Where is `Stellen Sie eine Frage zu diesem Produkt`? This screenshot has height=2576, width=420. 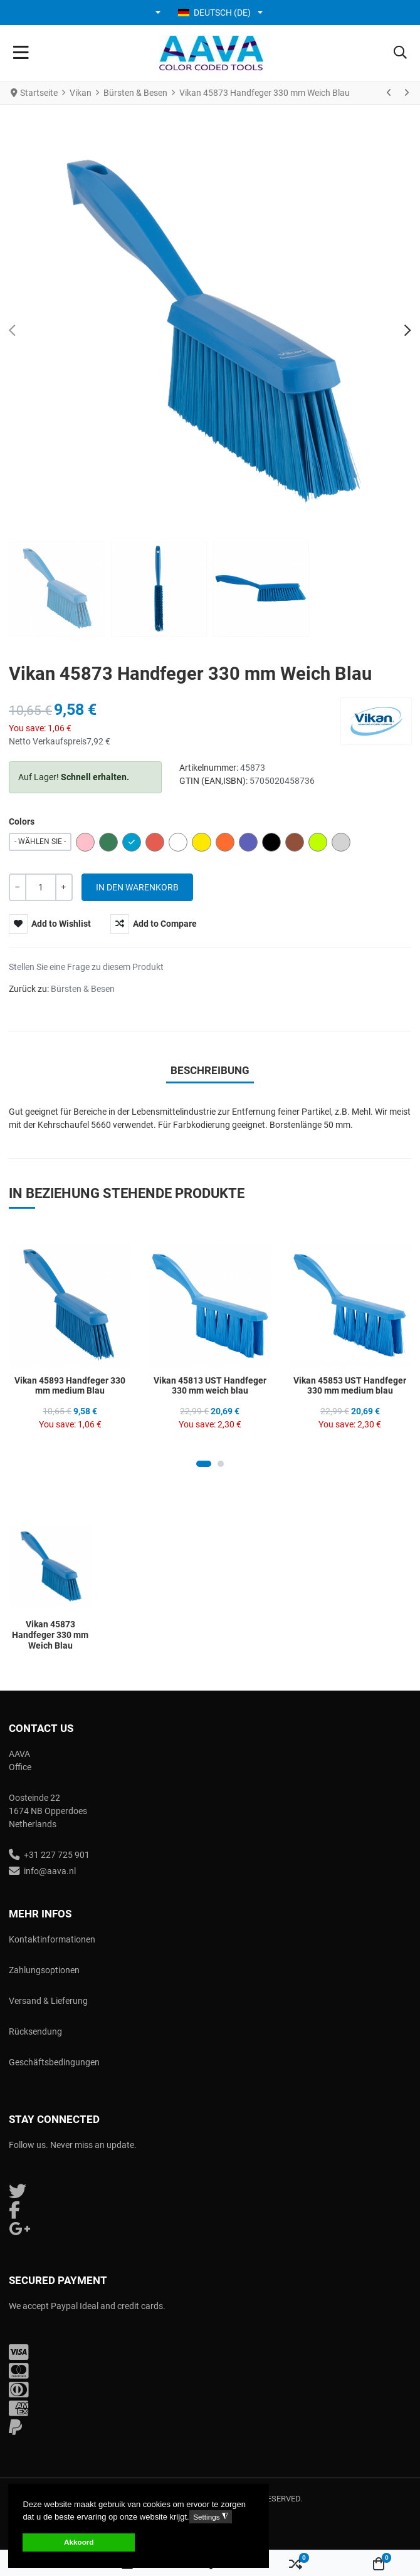
Stellen Sie eine Frage zu diesem Produkt is located at coordinates (86, 967).